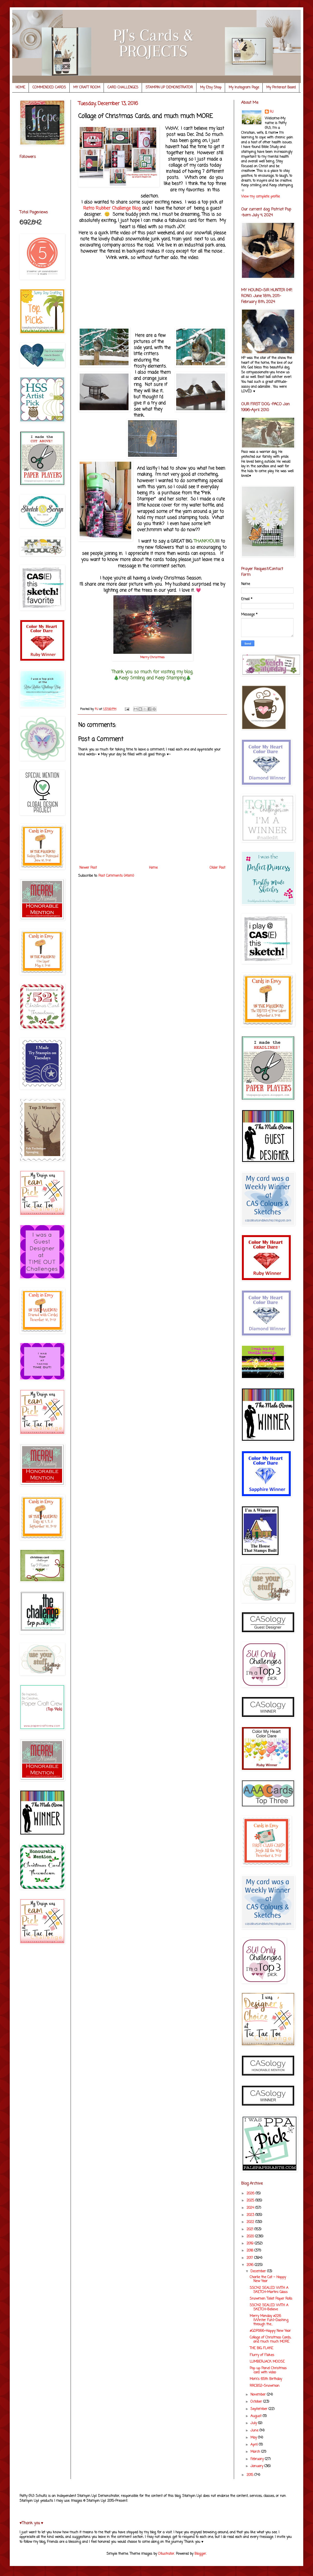  What do you see at coordinates (266, 2379) in the screenshot?
I see `Mom's 65th Birthday` at bounding box center [266, 2379].